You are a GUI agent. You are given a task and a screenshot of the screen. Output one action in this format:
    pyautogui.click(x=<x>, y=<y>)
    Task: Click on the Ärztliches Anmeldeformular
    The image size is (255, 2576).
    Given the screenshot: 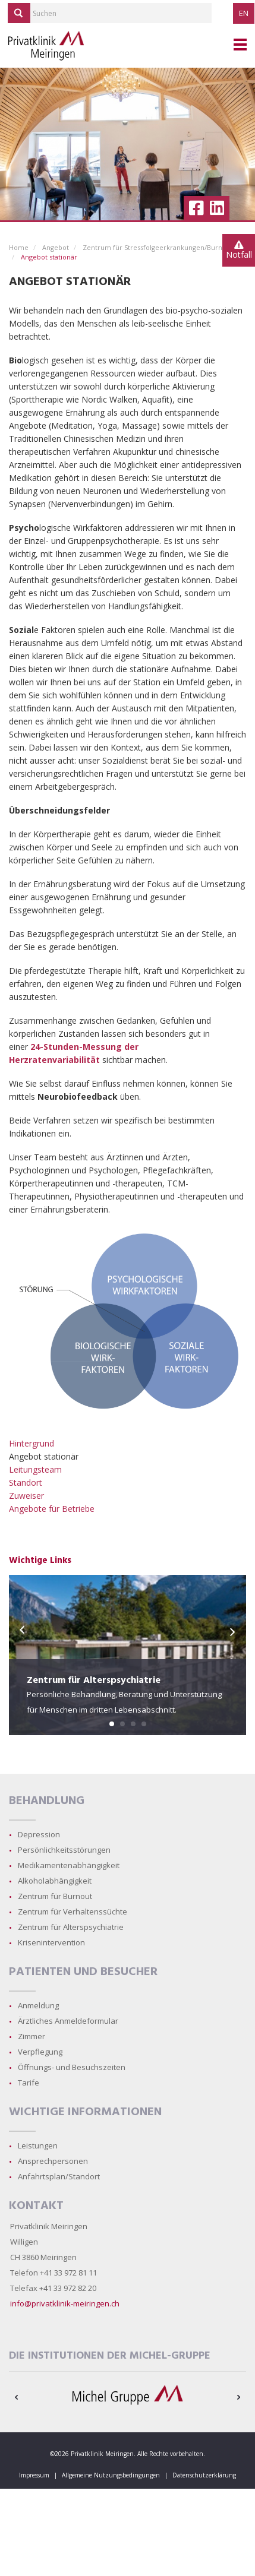 What is the action you would take?
    pyautogui.click(x=68, y=2020)
    